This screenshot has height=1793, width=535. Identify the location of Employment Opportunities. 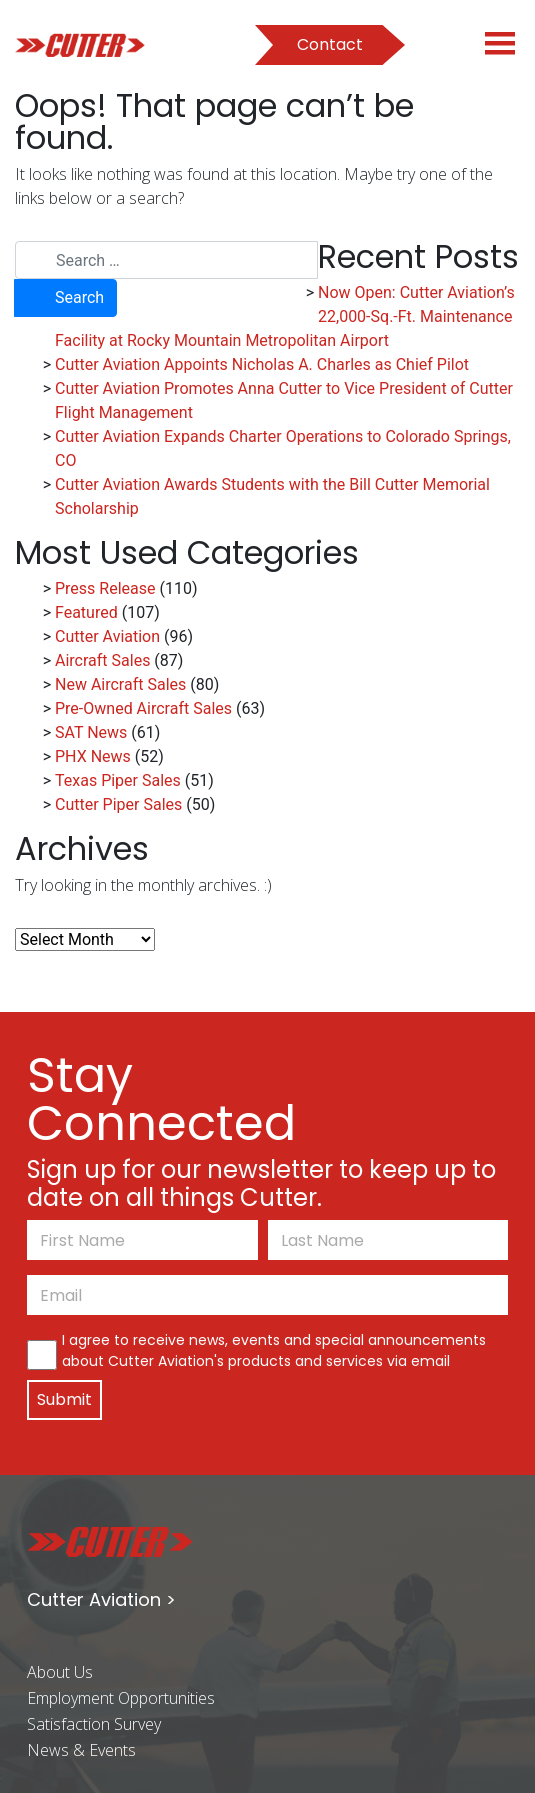
(121, 1698).